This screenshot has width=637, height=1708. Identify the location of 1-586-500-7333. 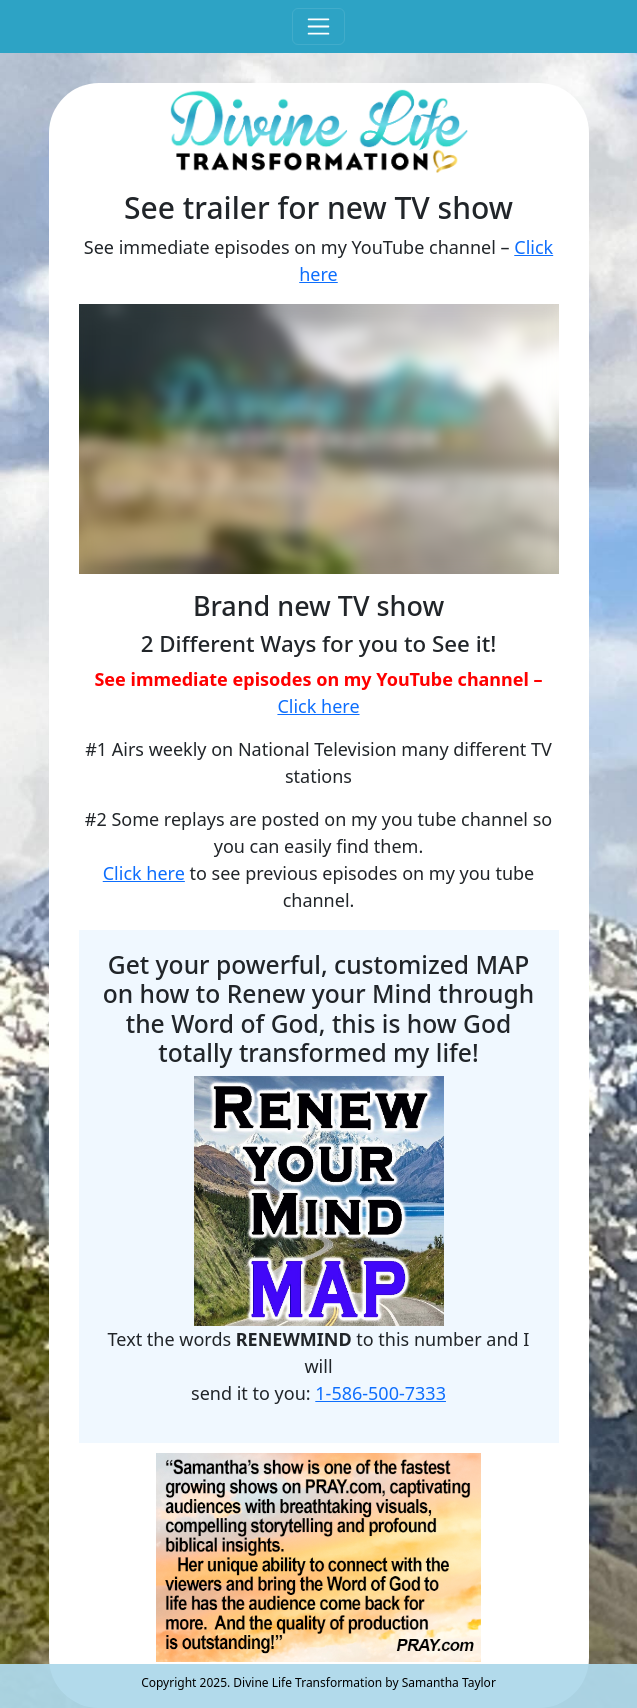
(380, 1393).